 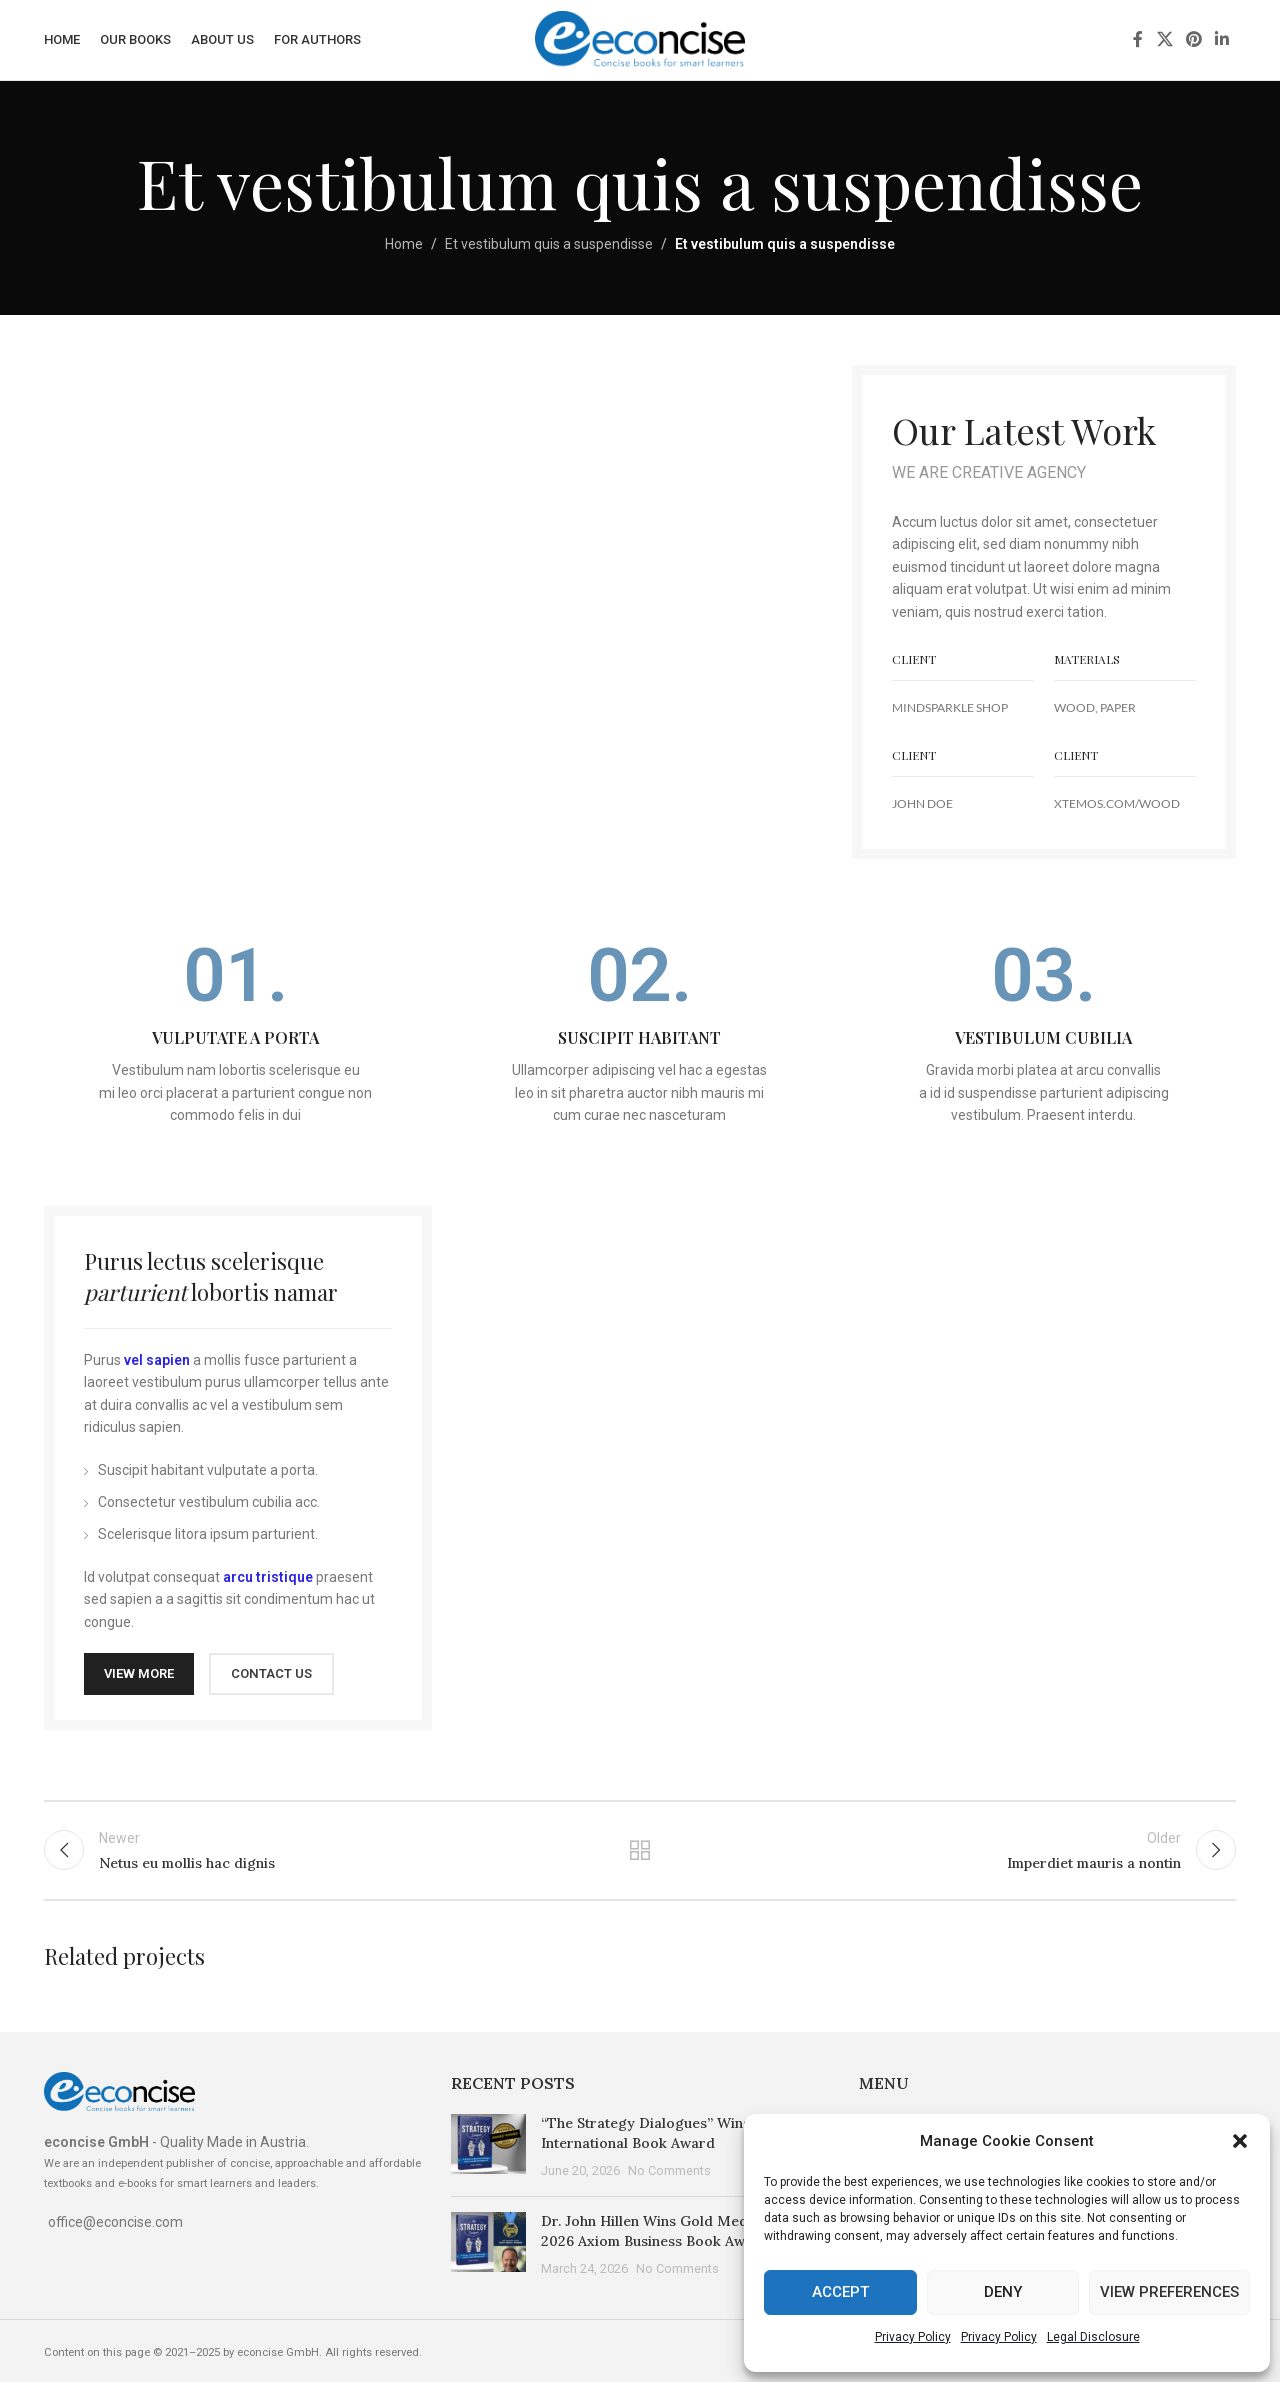 What do you see at coordinates (549, 244) in the screenshot?
I see `Et vestibulum quis a suspendisse` at bounding box center [549, 244].